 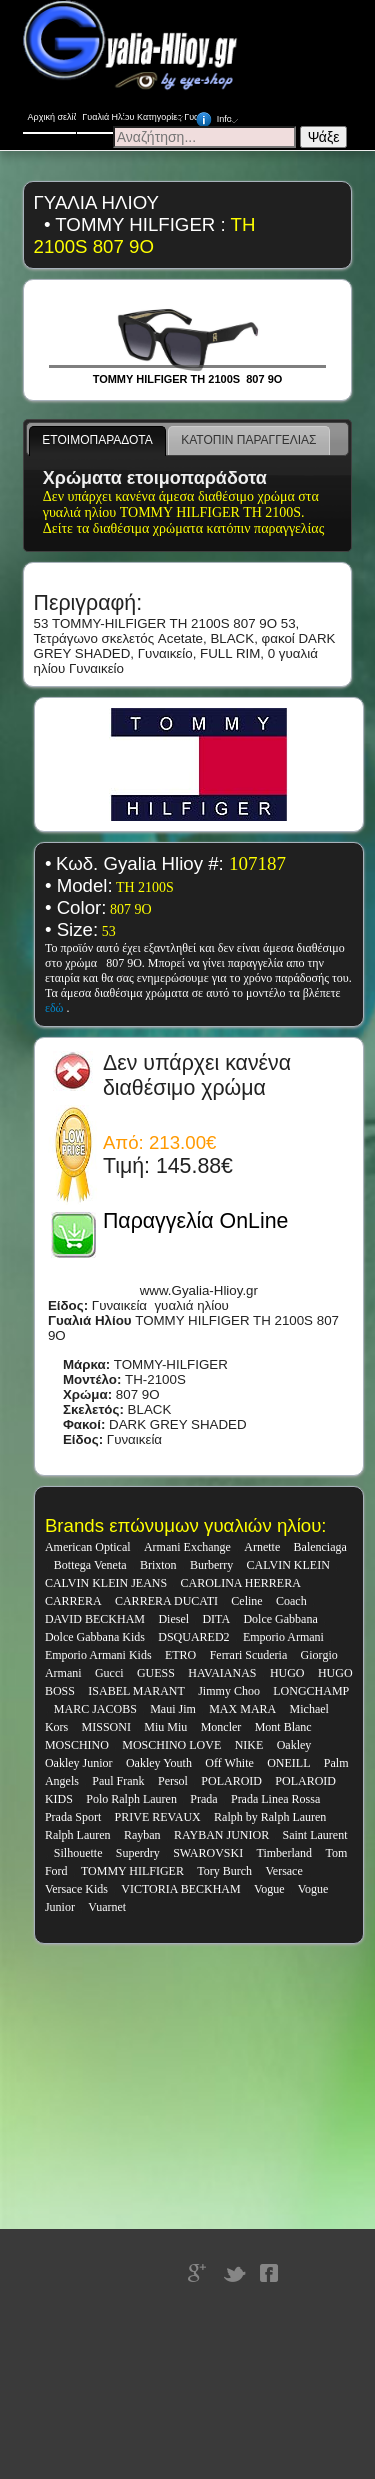 I want to click on Maui Jim, so click(x=173, y=1709).